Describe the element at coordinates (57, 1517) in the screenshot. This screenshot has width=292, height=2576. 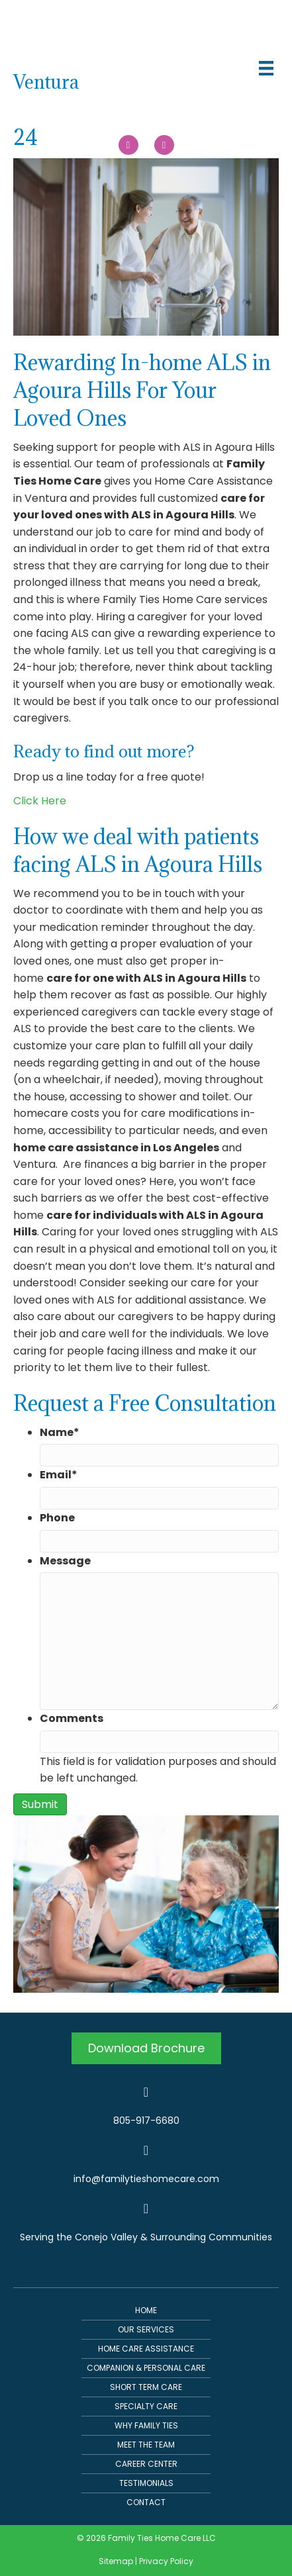
I see `Phone` at that location.